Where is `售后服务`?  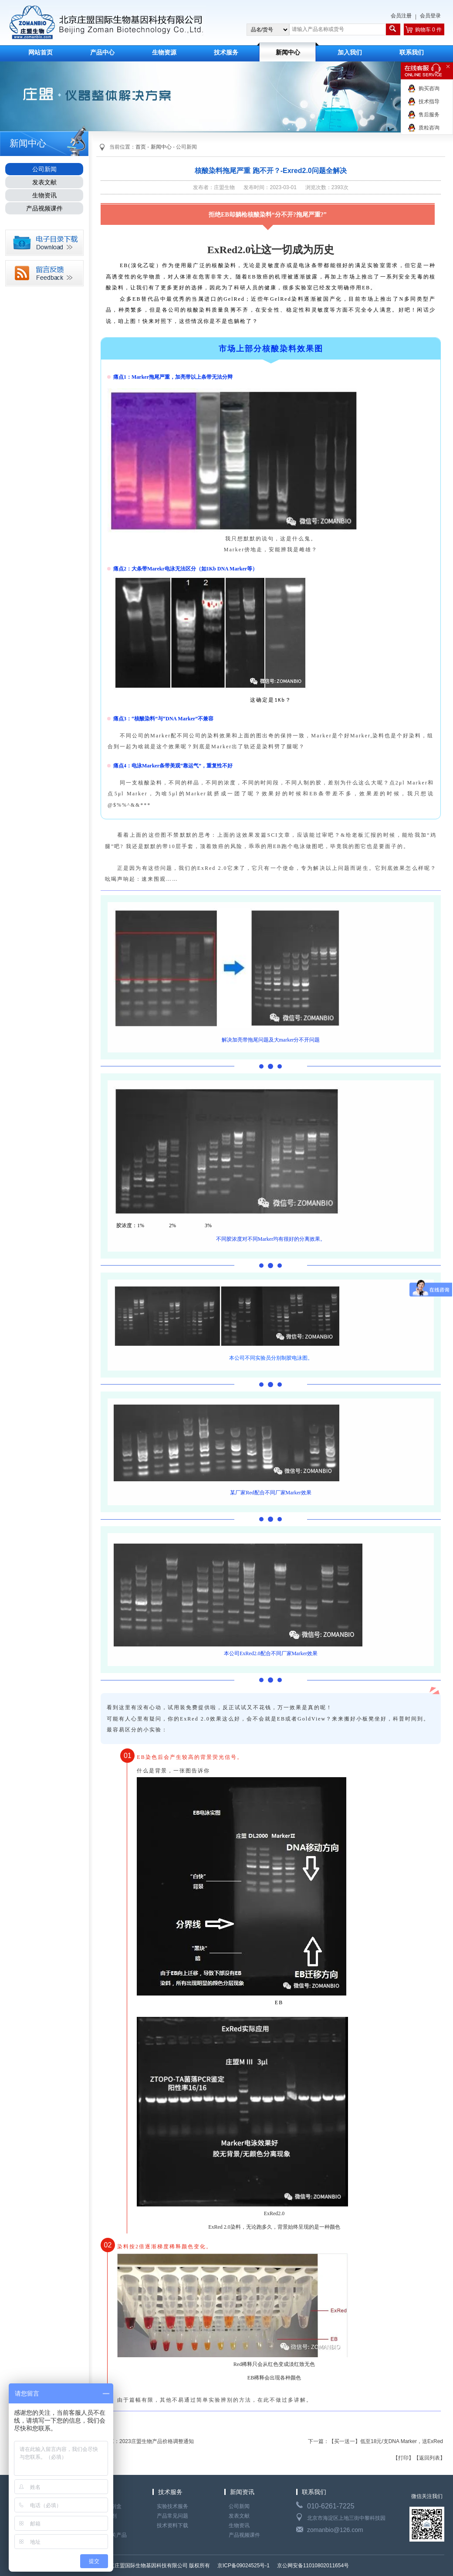
售后服务 is located at coordinates (429, 115).